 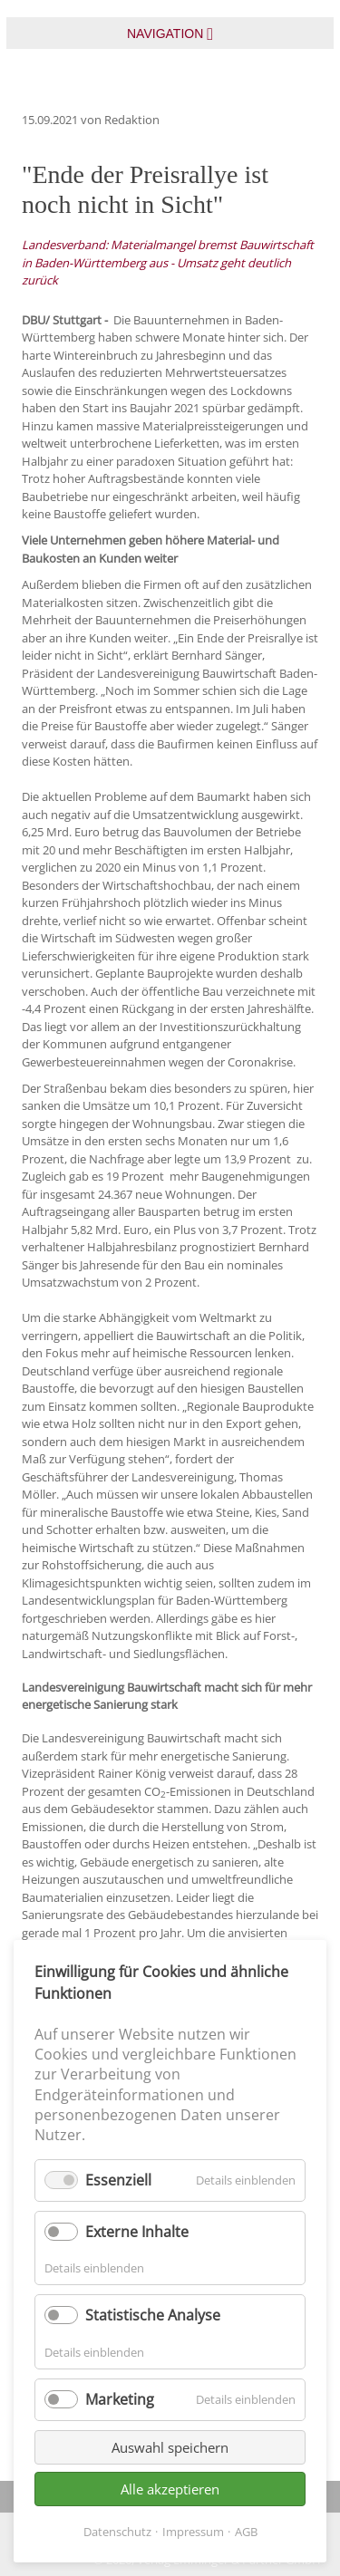 I want to click on Externe Inhalte, so click(x=137, y=2232).